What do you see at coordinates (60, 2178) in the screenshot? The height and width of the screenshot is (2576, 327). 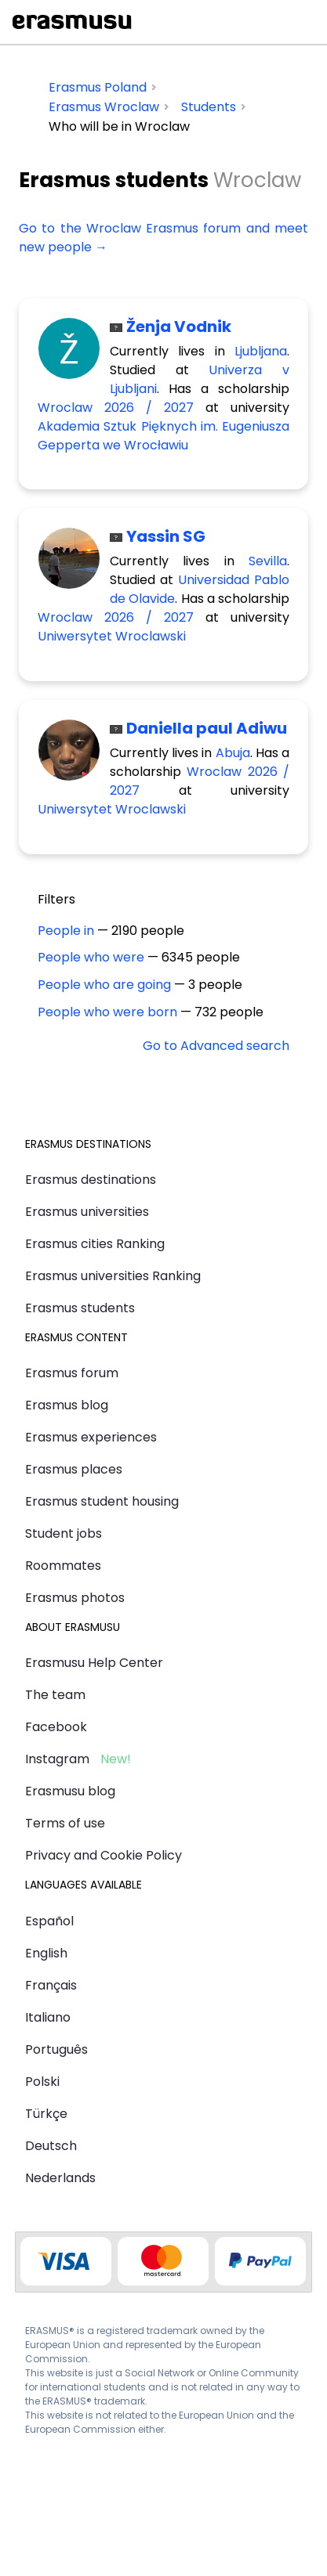 I see `Nederlands` at bounding box center [60, 2178].